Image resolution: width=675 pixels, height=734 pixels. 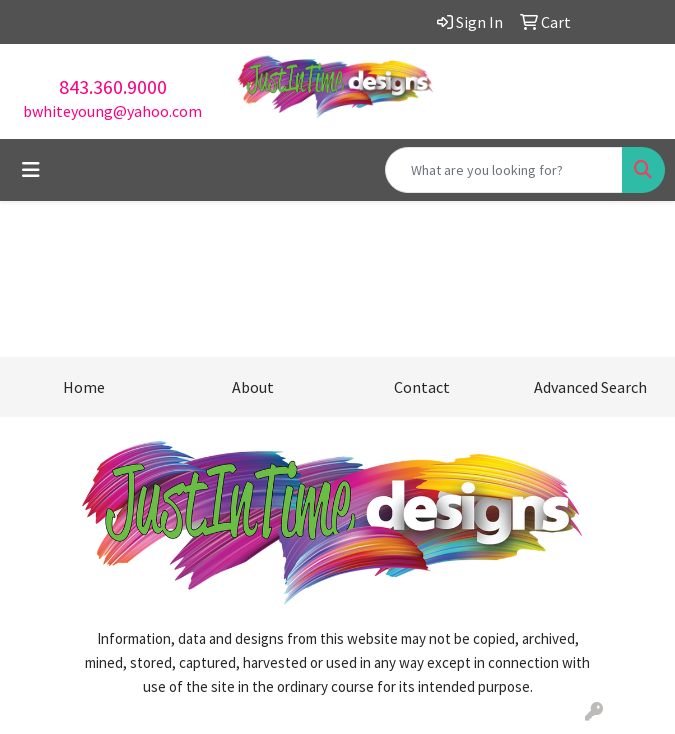 What do you see at coordinates (504, 170) in the screenshot?
I see `[Quick Search]` at bounding box center [504, 170].